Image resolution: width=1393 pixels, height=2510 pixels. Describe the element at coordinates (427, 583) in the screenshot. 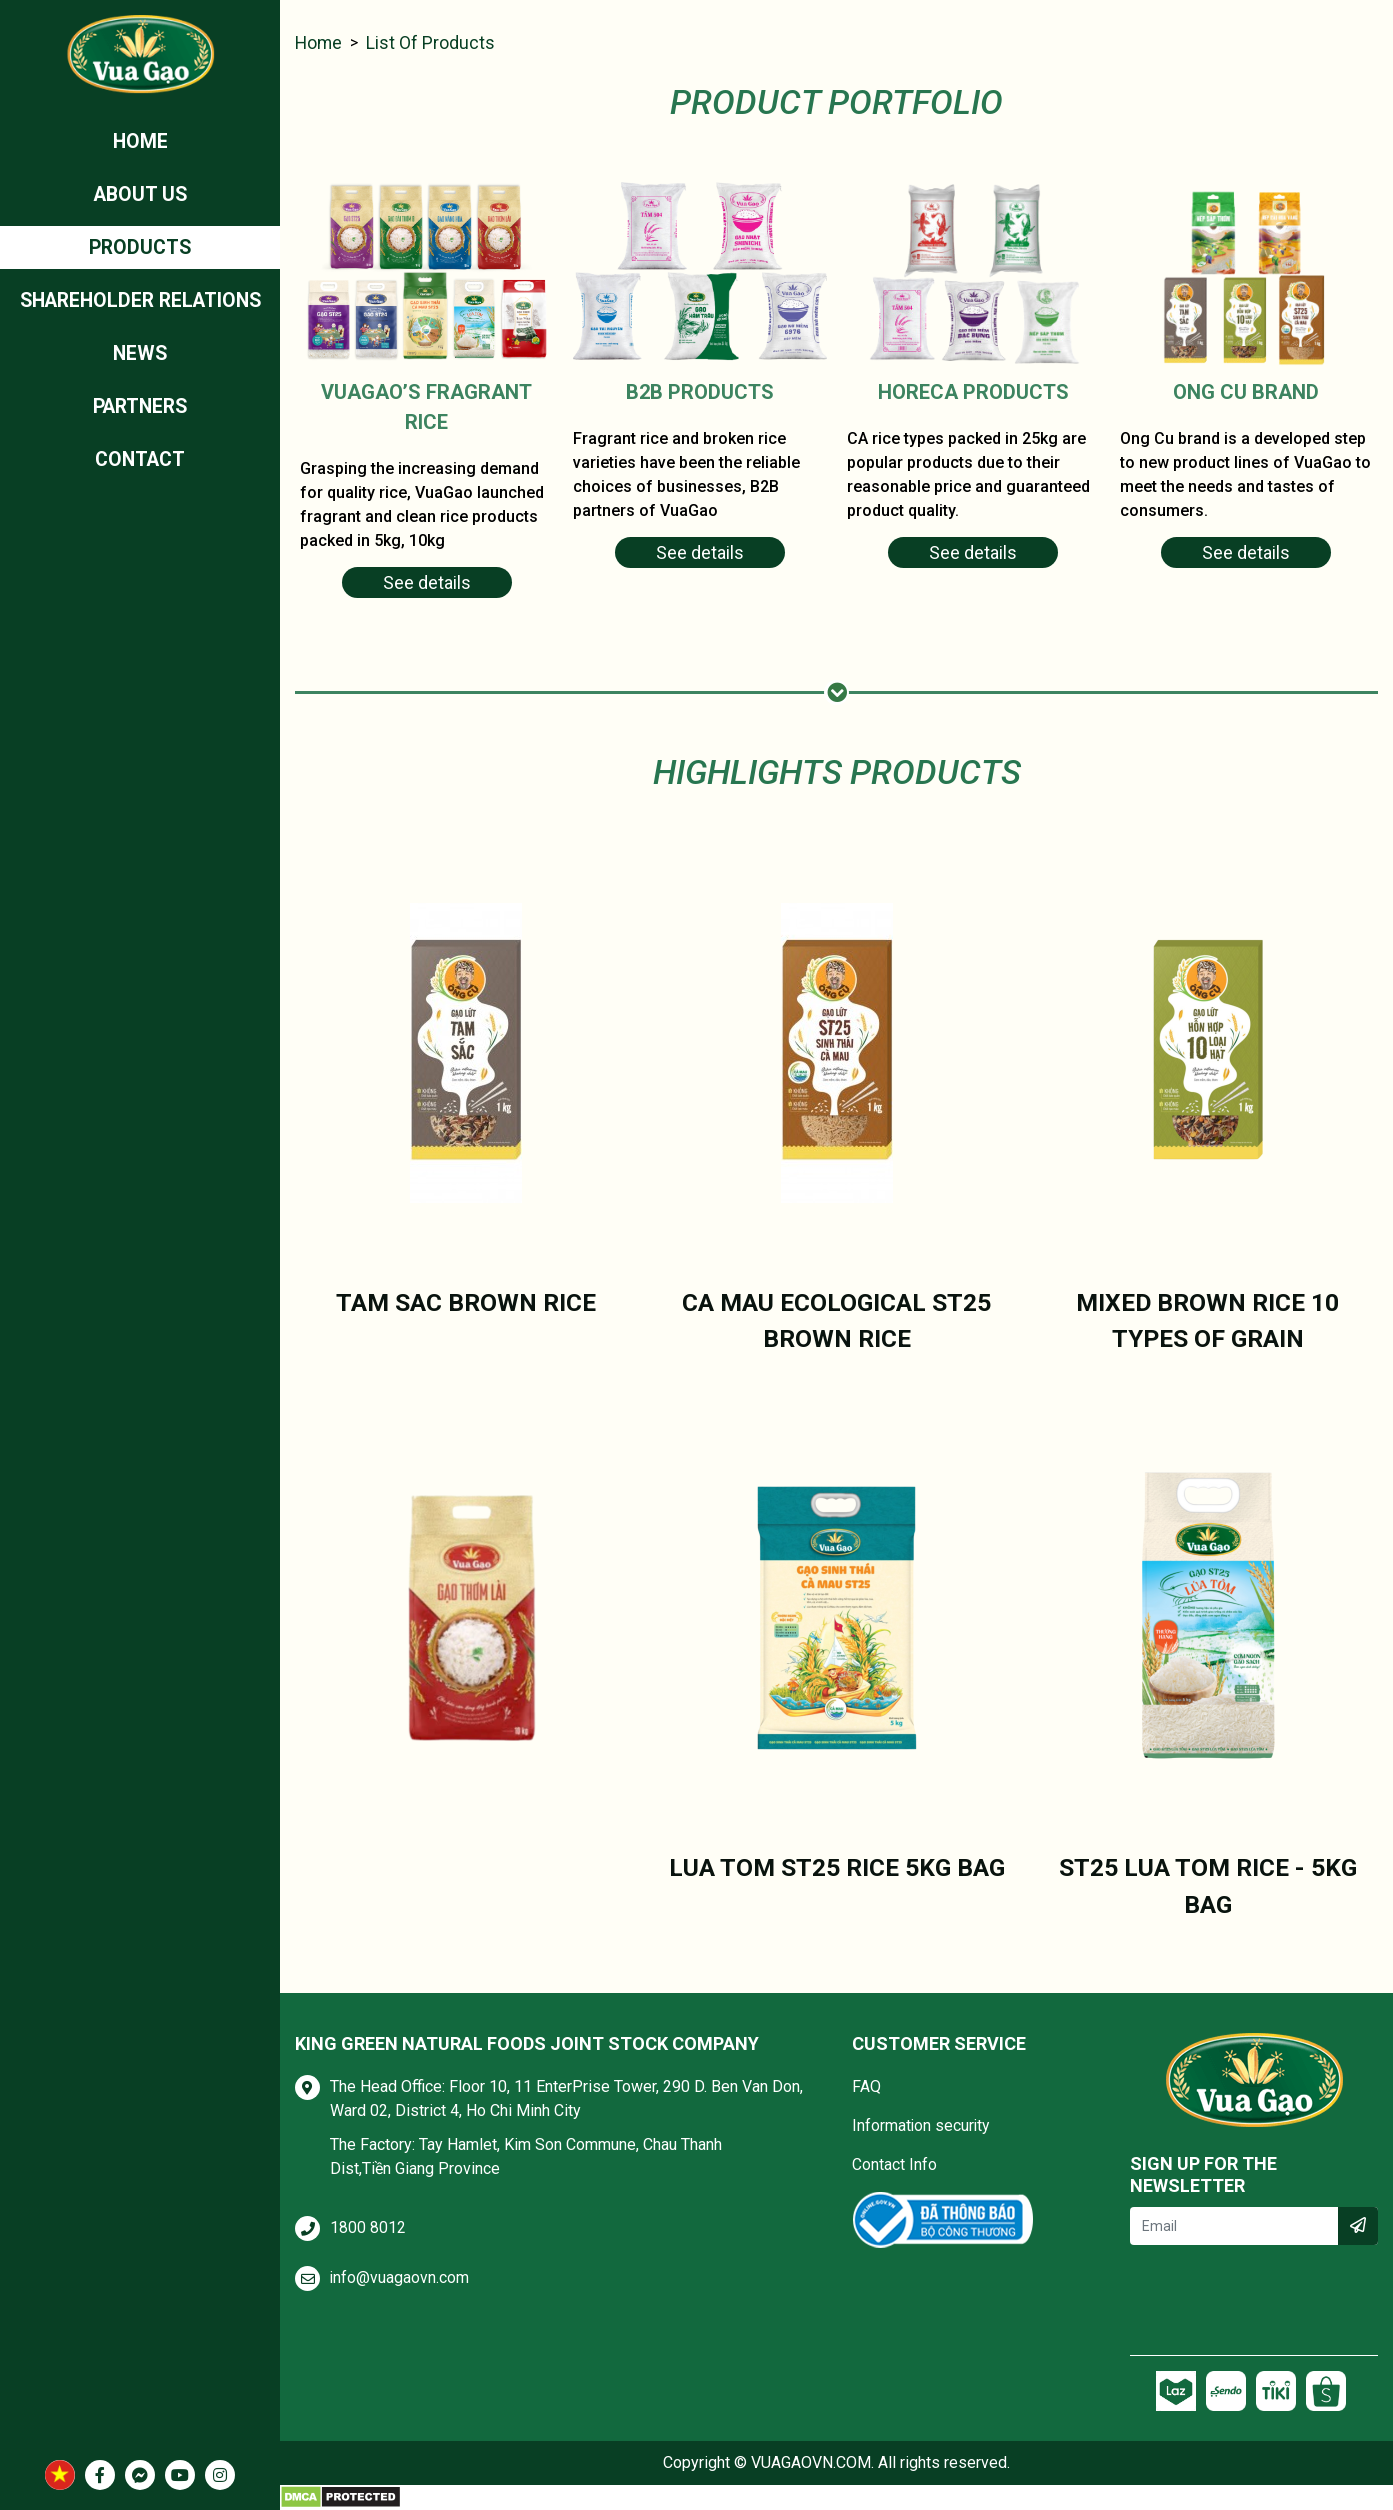

I see `See details` at that location.